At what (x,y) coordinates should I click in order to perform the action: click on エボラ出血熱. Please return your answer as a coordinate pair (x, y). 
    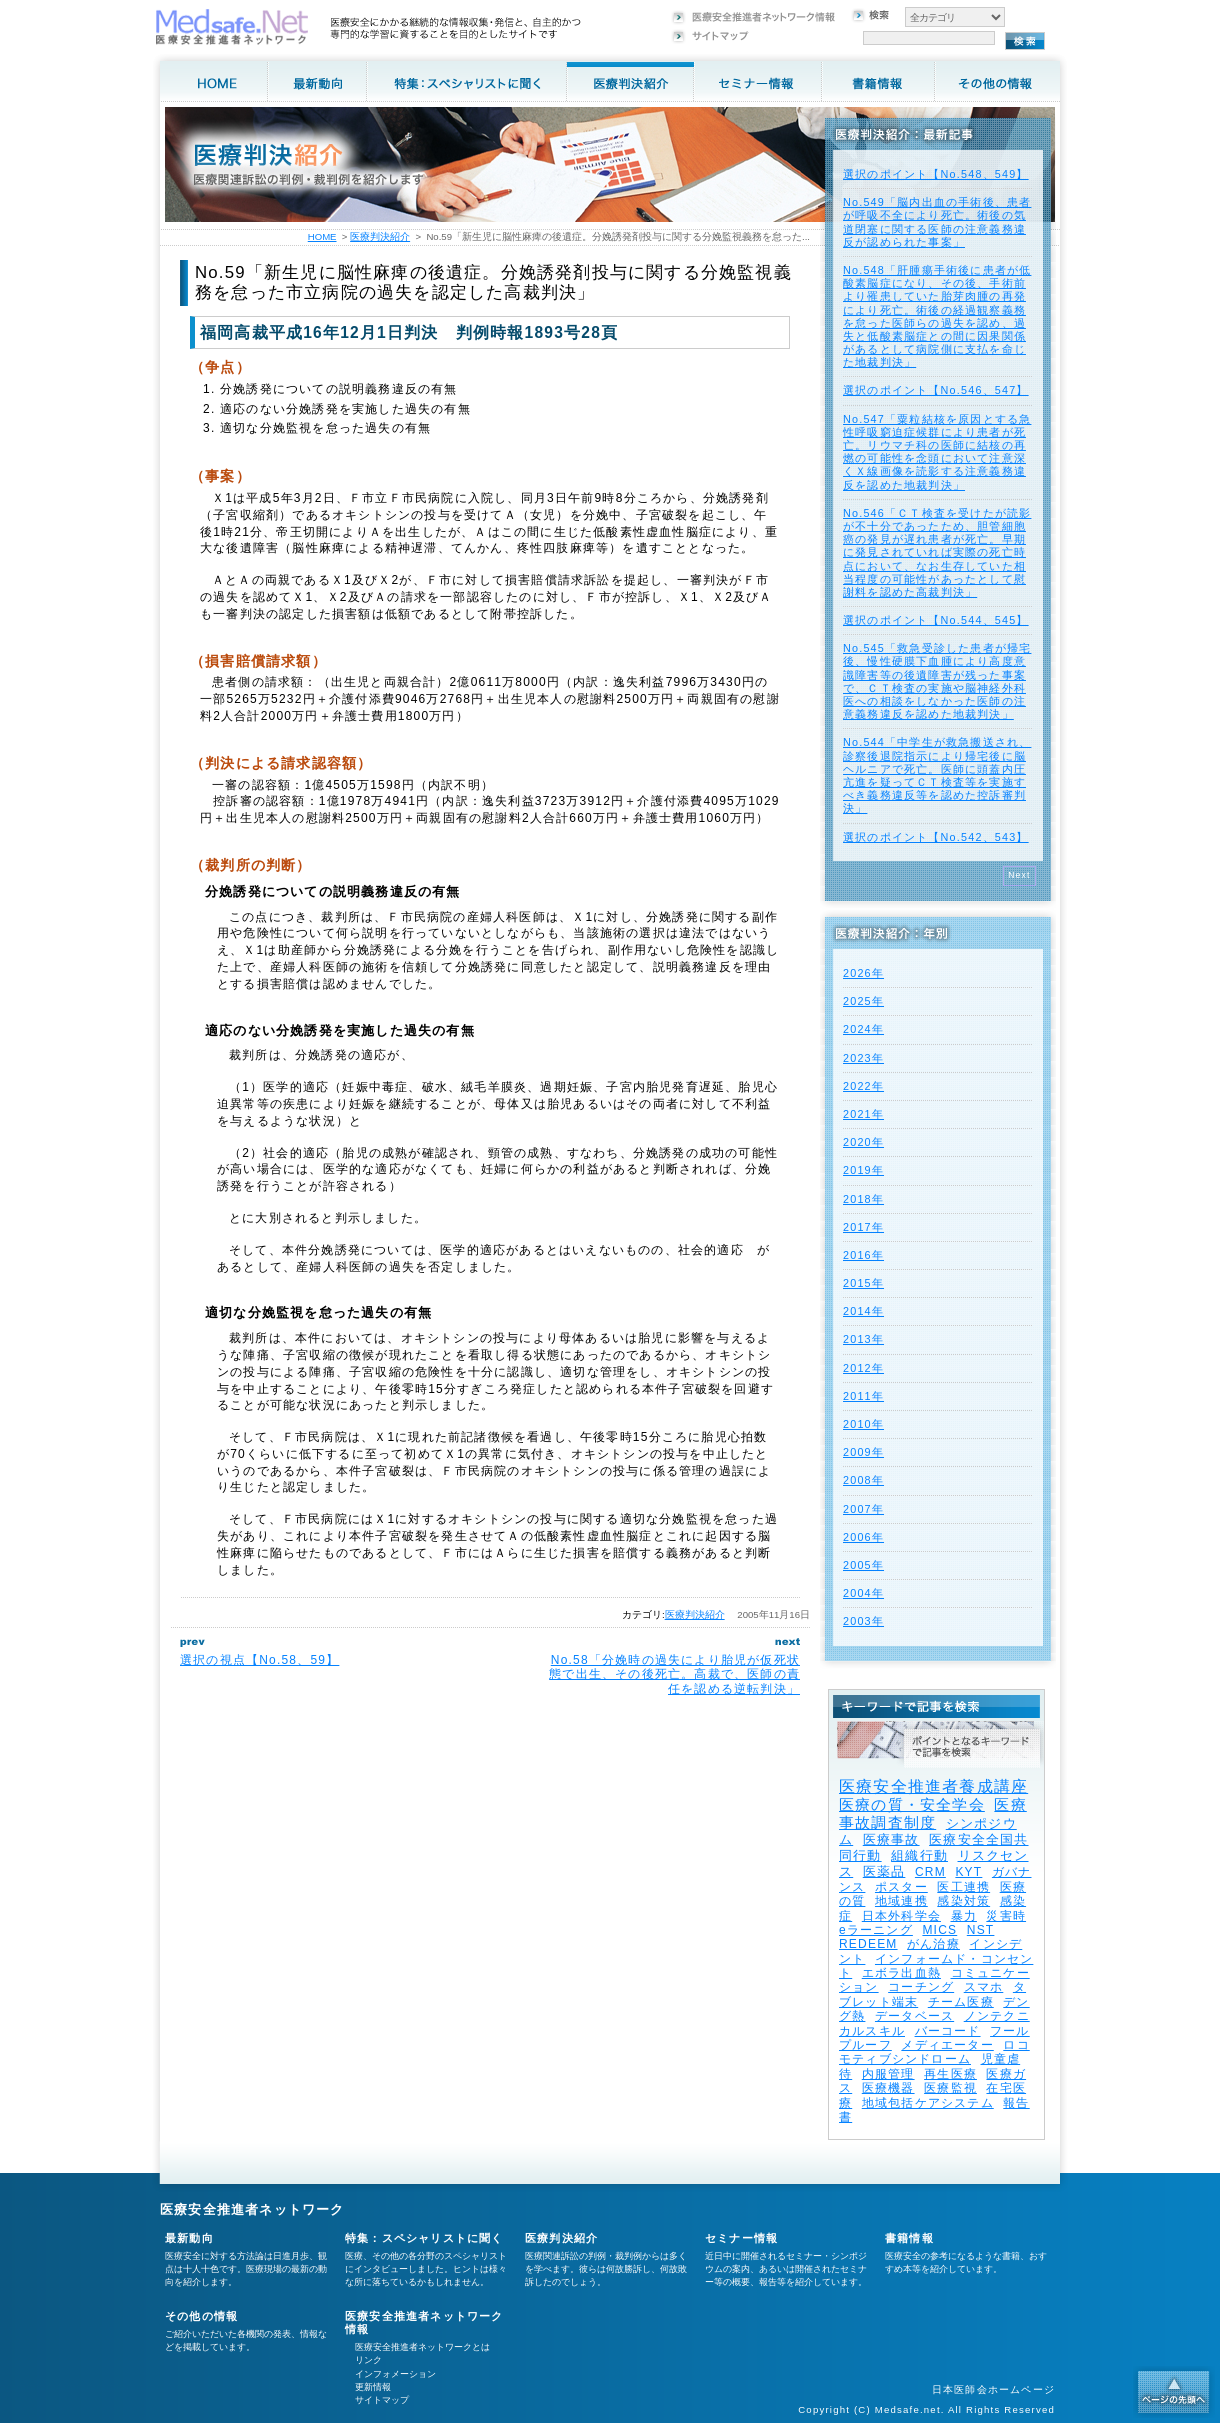
    Looking at the image, I should click on (901, 1973).